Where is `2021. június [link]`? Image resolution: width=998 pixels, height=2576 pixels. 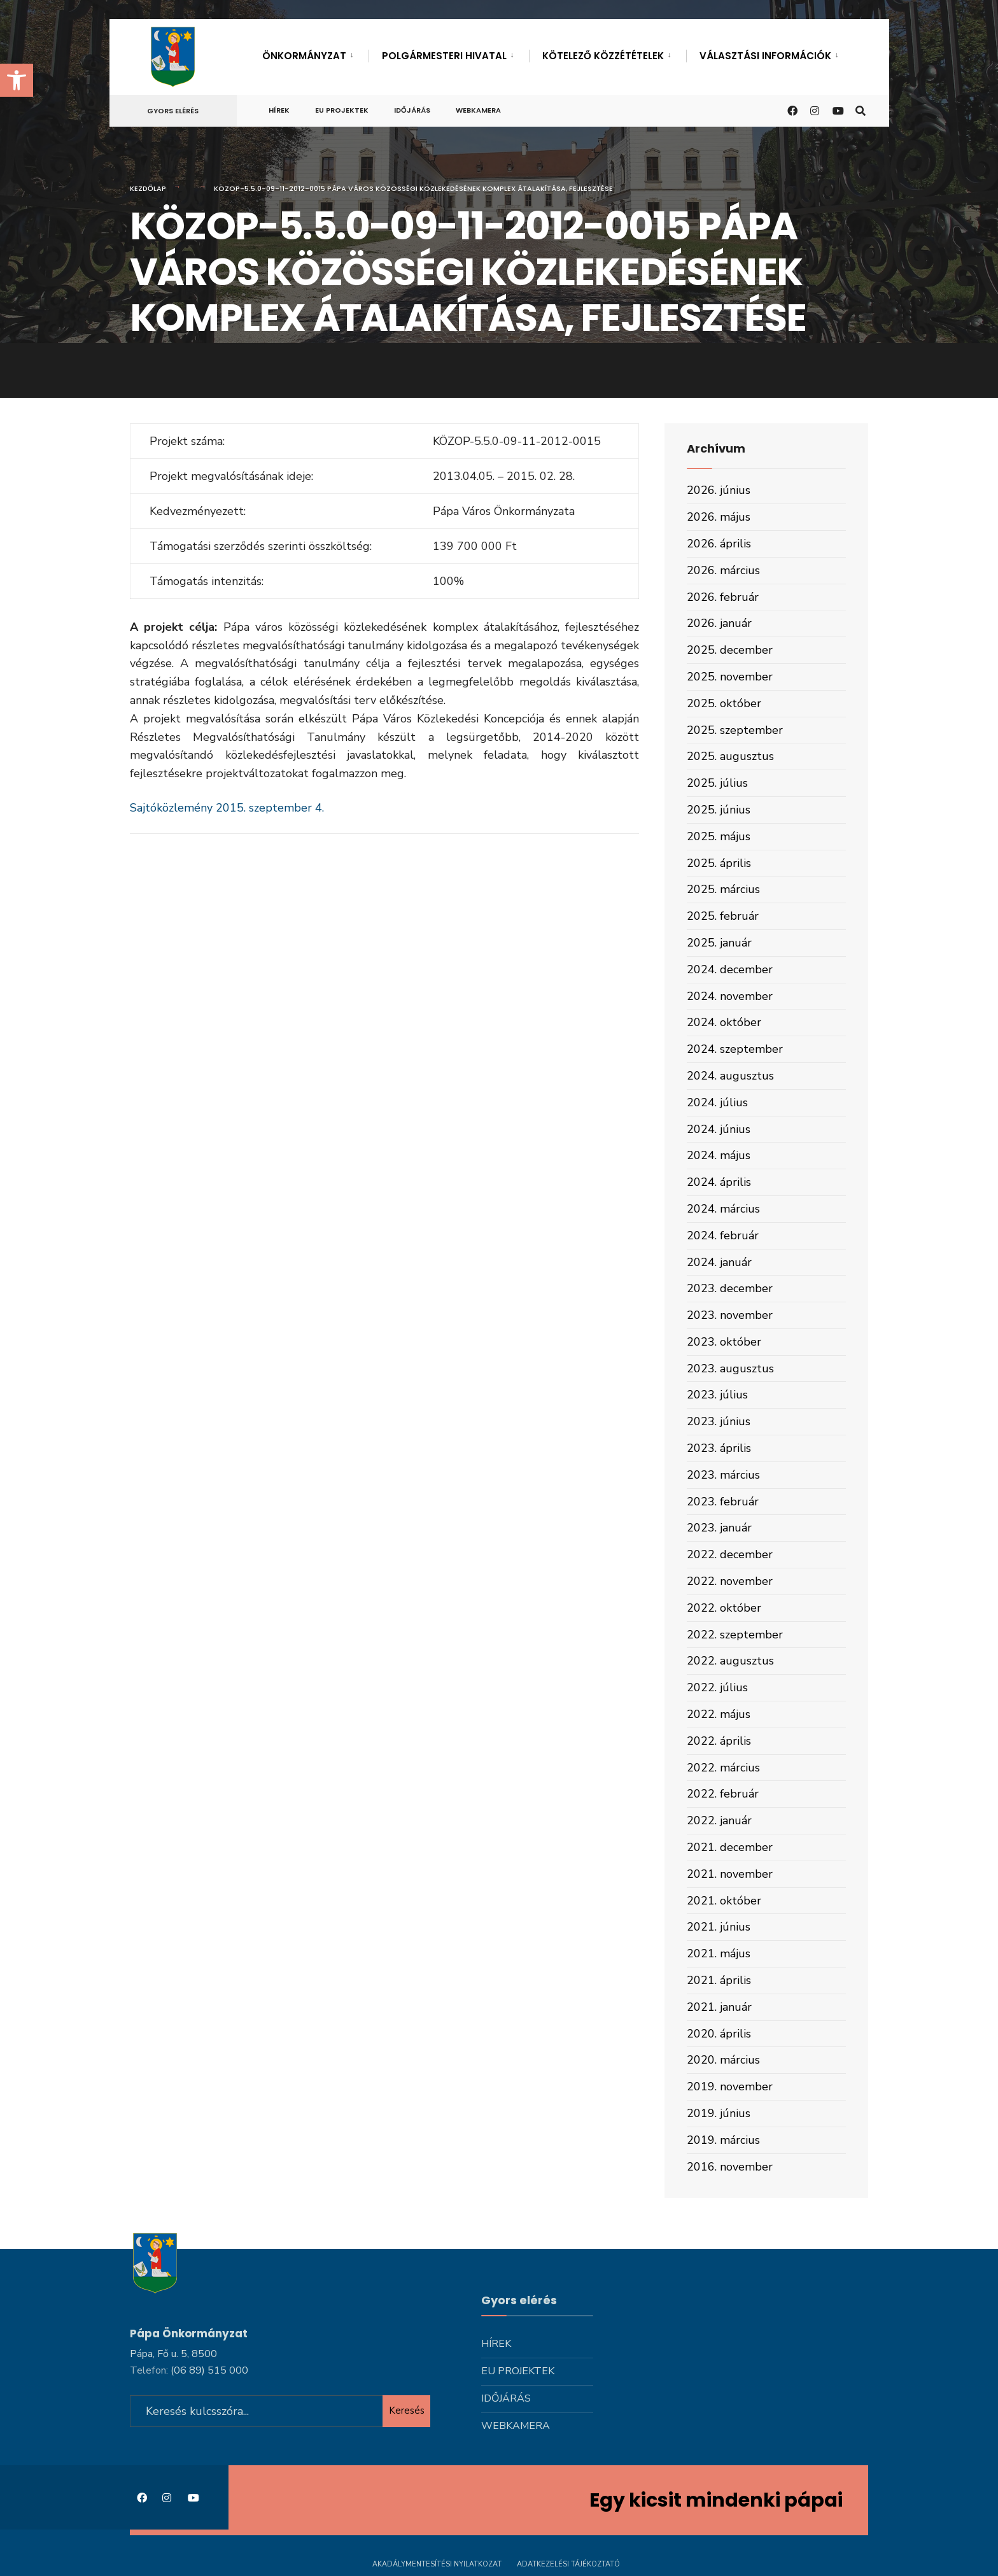 2021. június [link] is located at coordinates (718, 1926).